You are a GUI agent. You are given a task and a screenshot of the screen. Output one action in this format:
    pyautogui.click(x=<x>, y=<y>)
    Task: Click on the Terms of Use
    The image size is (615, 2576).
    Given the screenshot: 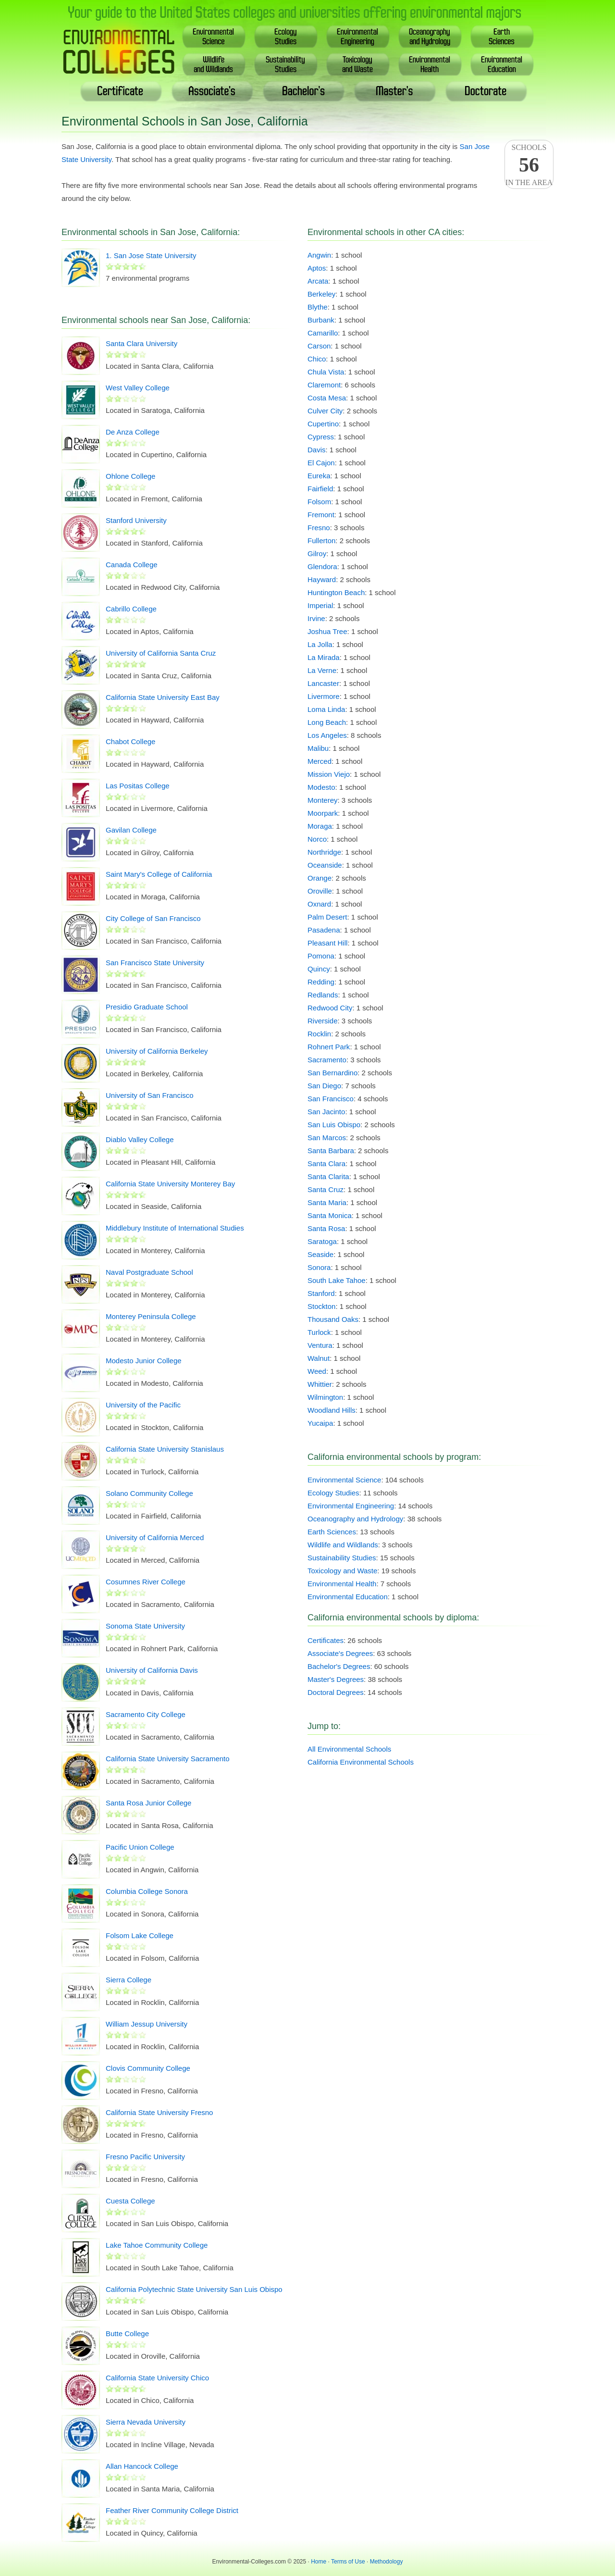 What is the action you would take?
    pyautogui.click(x=348, y=2561)
    